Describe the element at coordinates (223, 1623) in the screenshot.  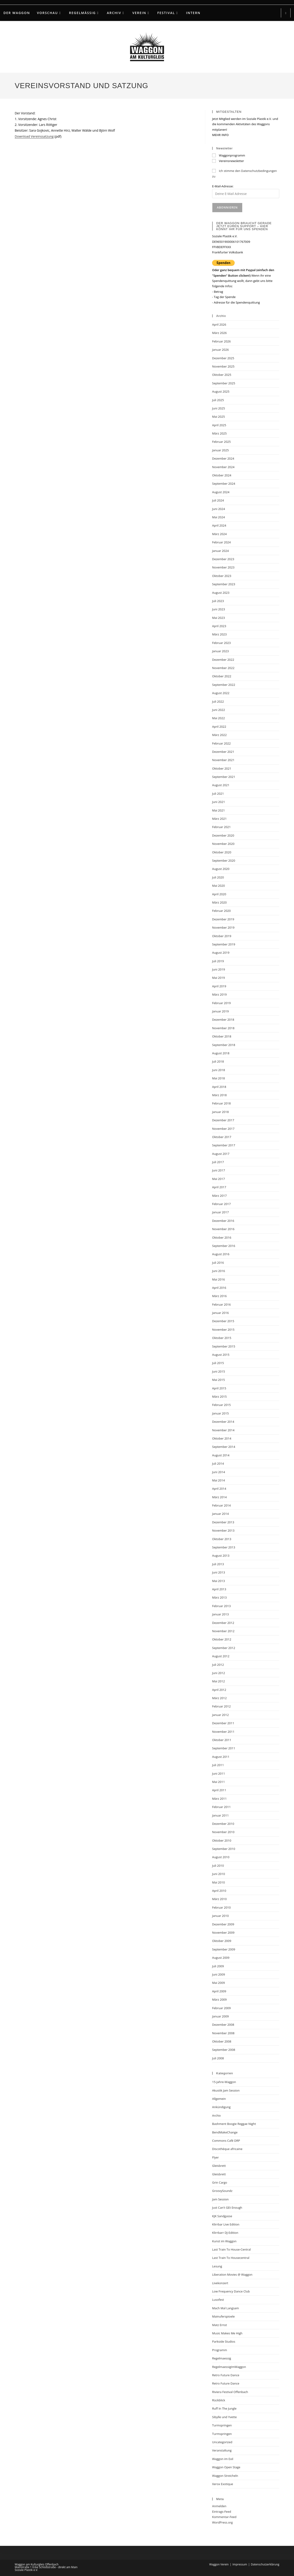
I see `Dezember 2012` at that location.